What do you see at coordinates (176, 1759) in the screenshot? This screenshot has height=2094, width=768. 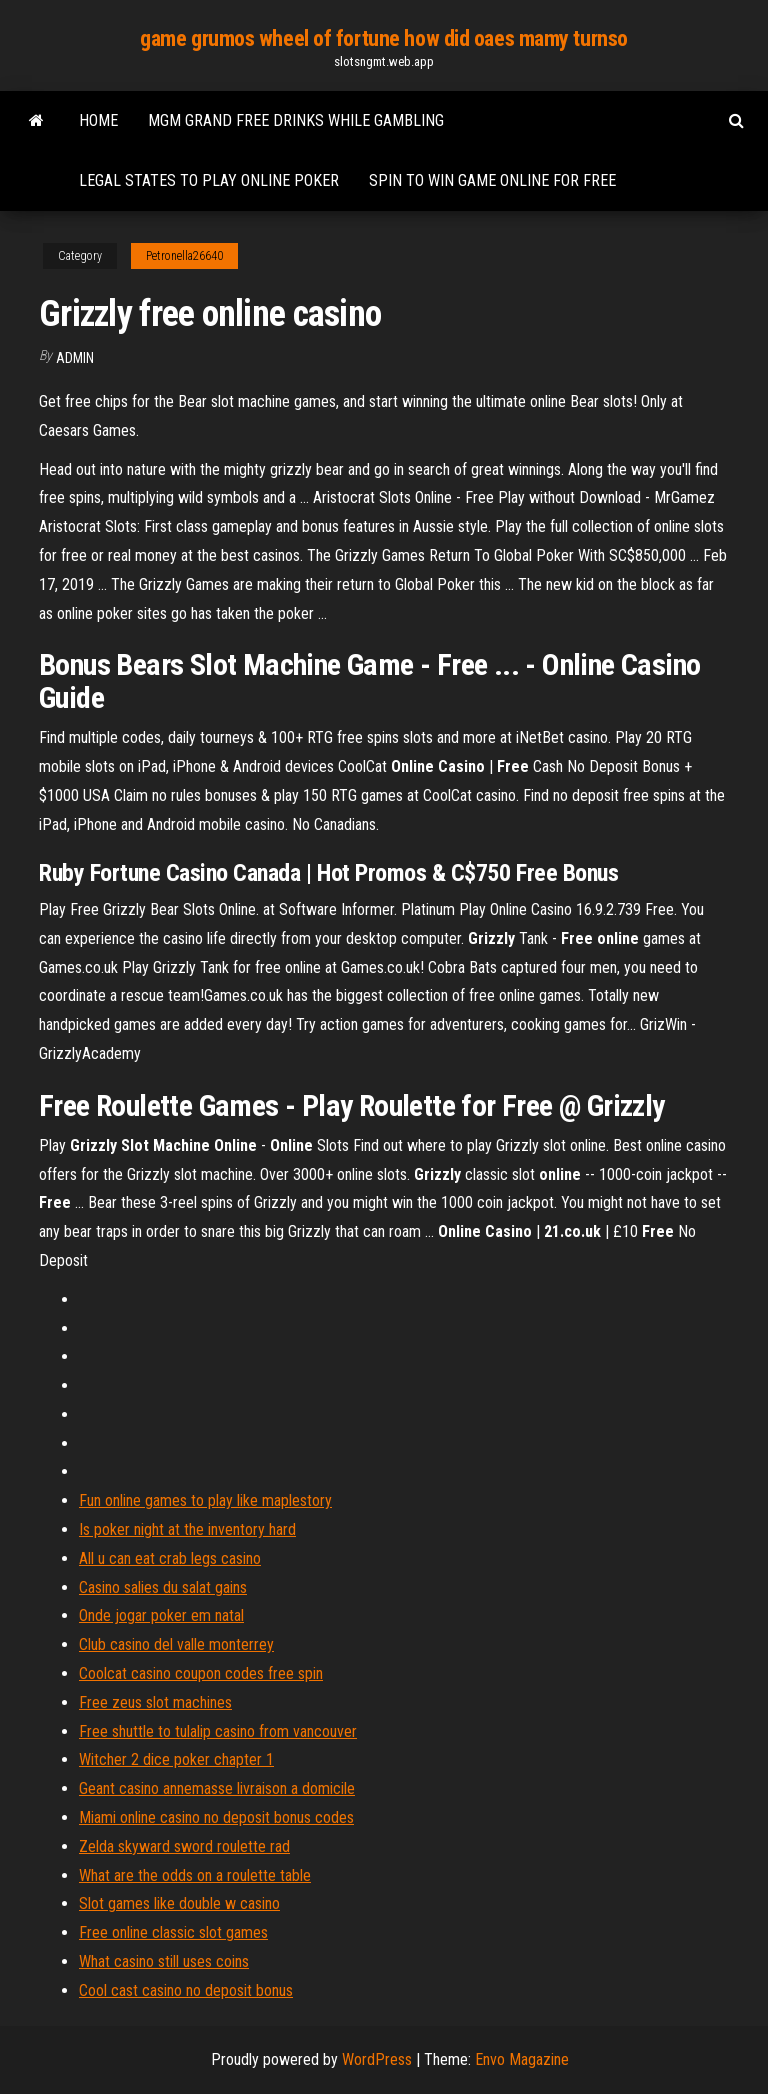 I see `Witcher 2 dice poker chapter 1` at bounding box center [176, 1759].